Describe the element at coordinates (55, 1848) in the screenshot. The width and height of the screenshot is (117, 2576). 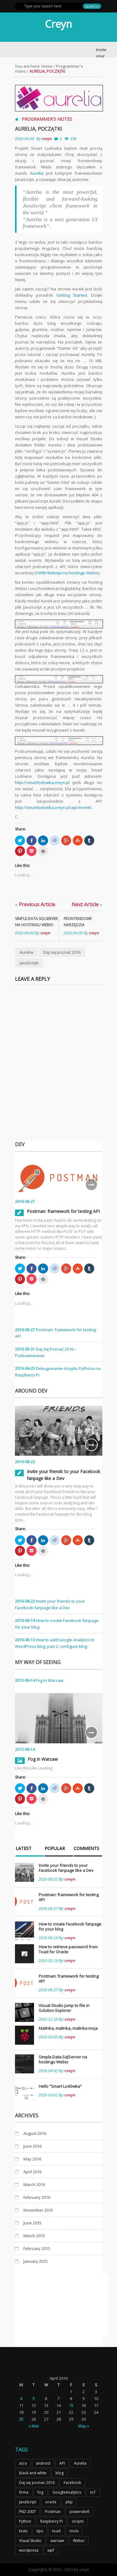
I see `Popular` at that location.